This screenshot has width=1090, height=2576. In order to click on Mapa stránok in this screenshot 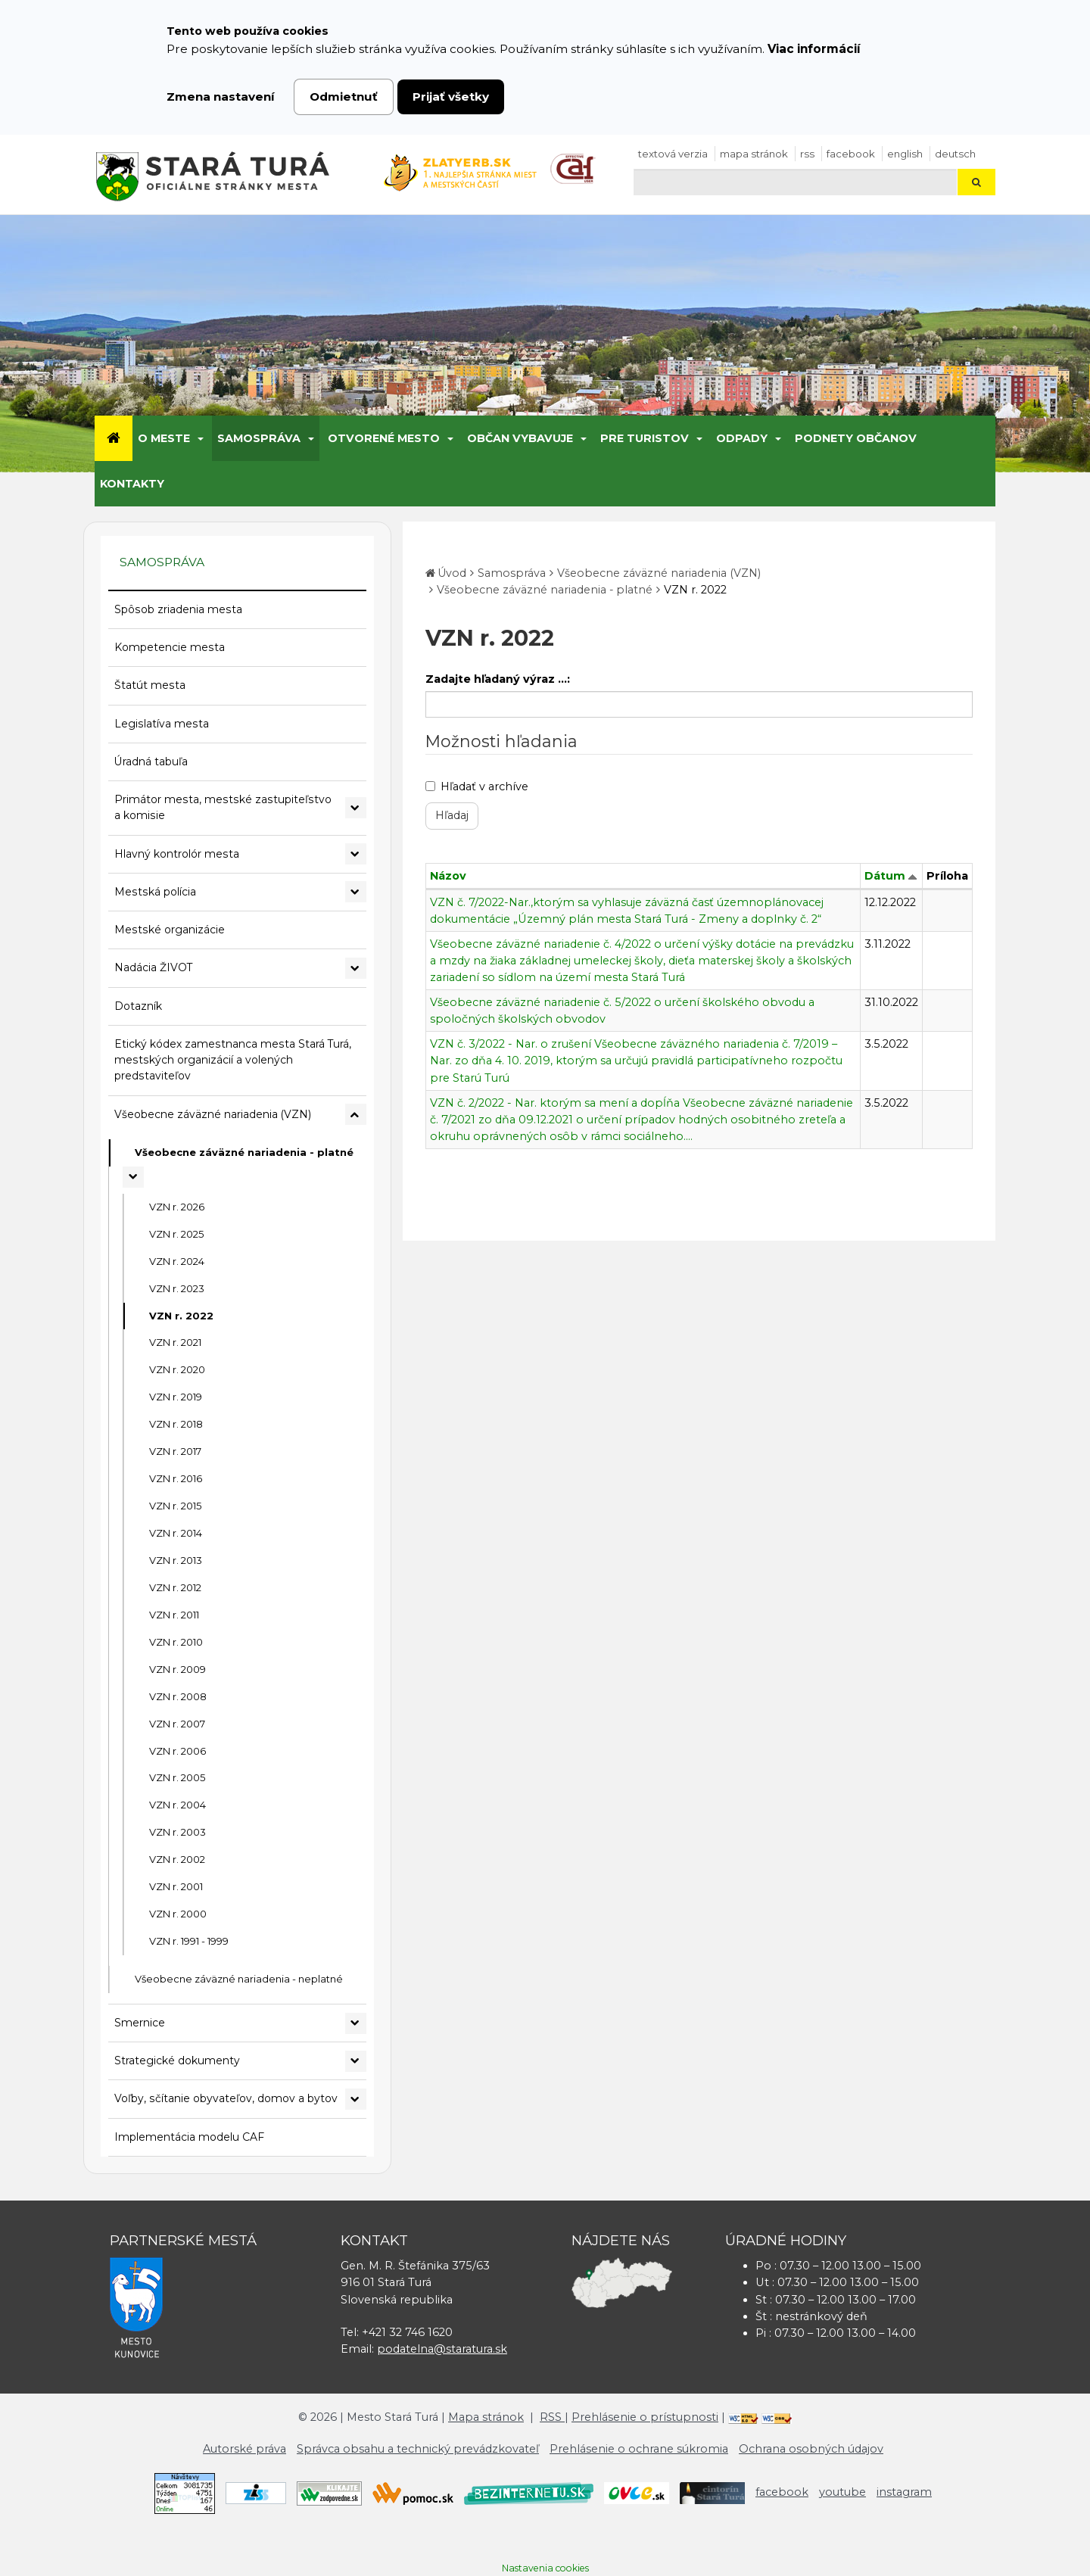, I will do `click(754, 154)`.